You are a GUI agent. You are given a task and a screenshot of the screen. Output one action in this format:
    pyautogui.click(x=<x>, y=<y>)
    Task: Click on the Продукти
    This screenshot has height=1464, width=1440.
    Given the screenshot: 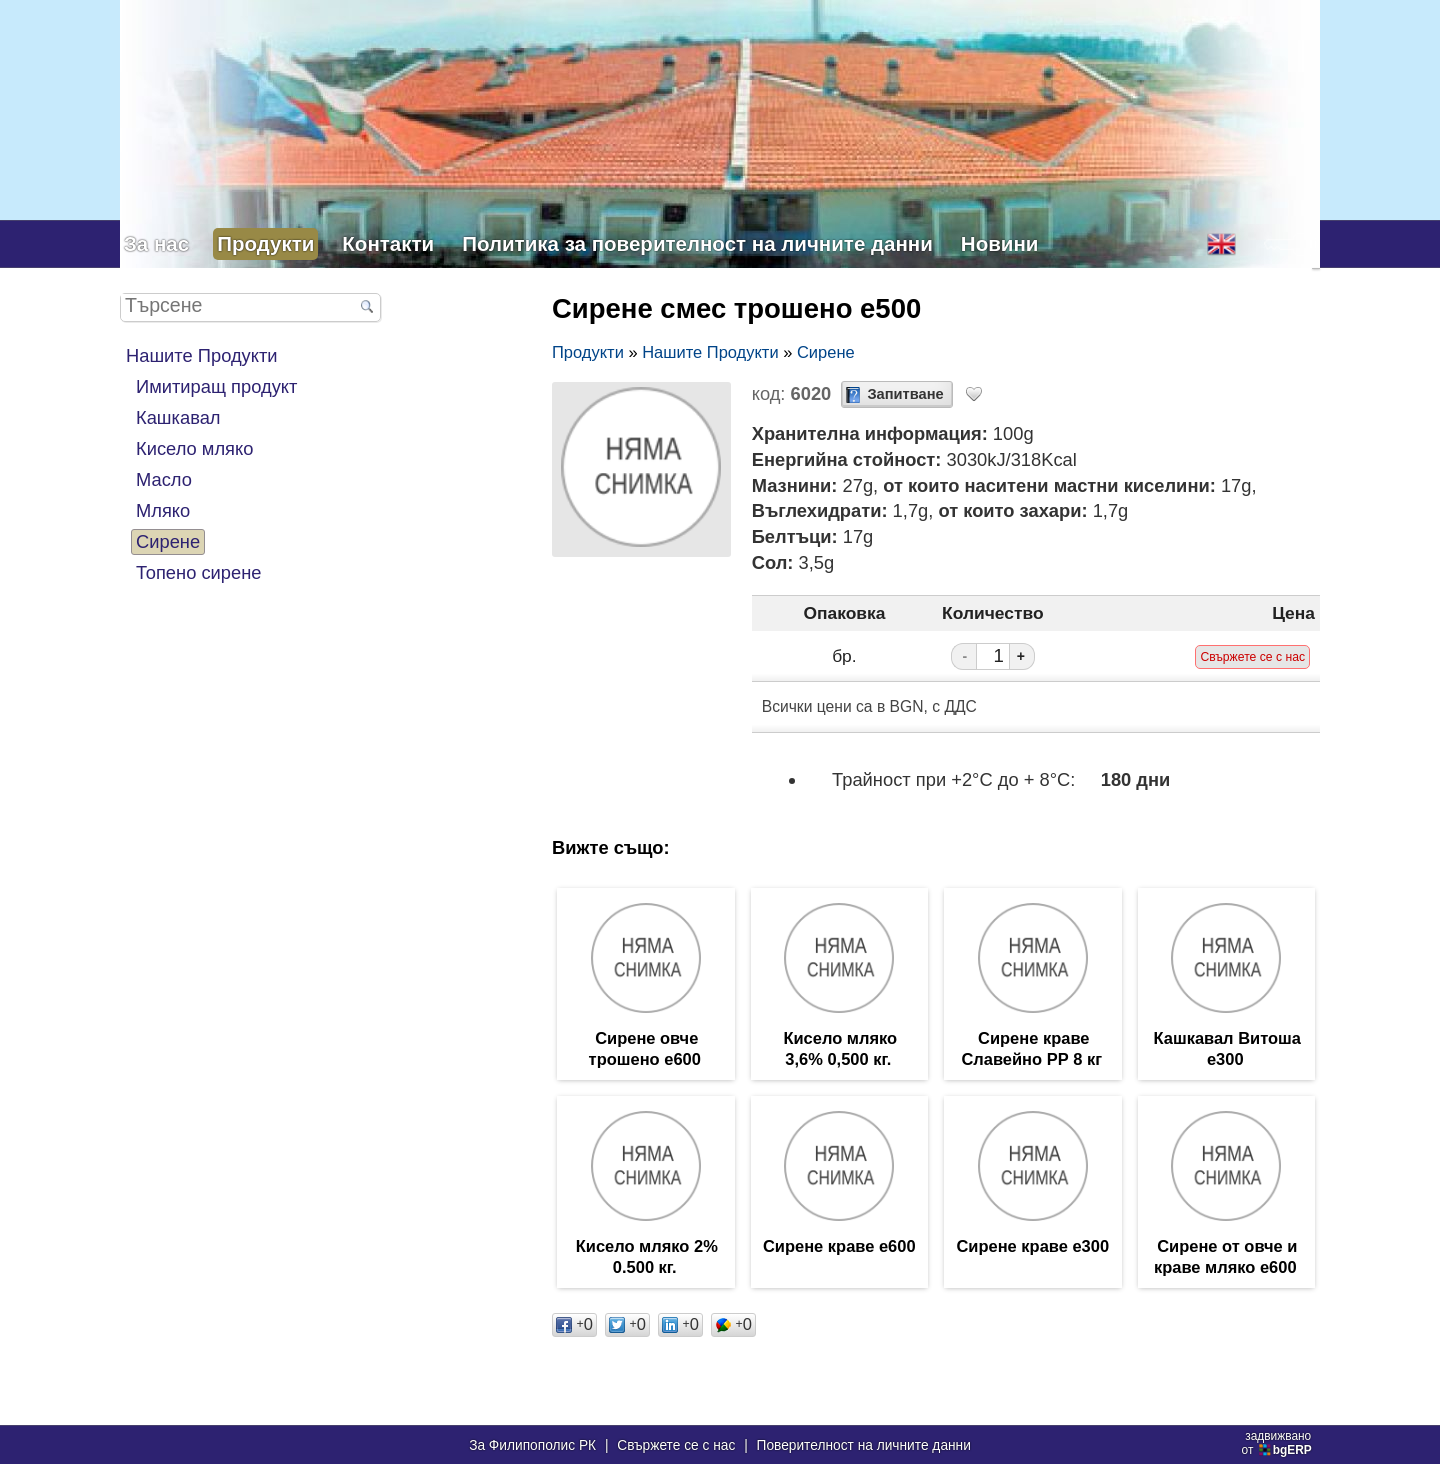 What is the action you would take?
    pyautogui.click(x=265, y=243)
    